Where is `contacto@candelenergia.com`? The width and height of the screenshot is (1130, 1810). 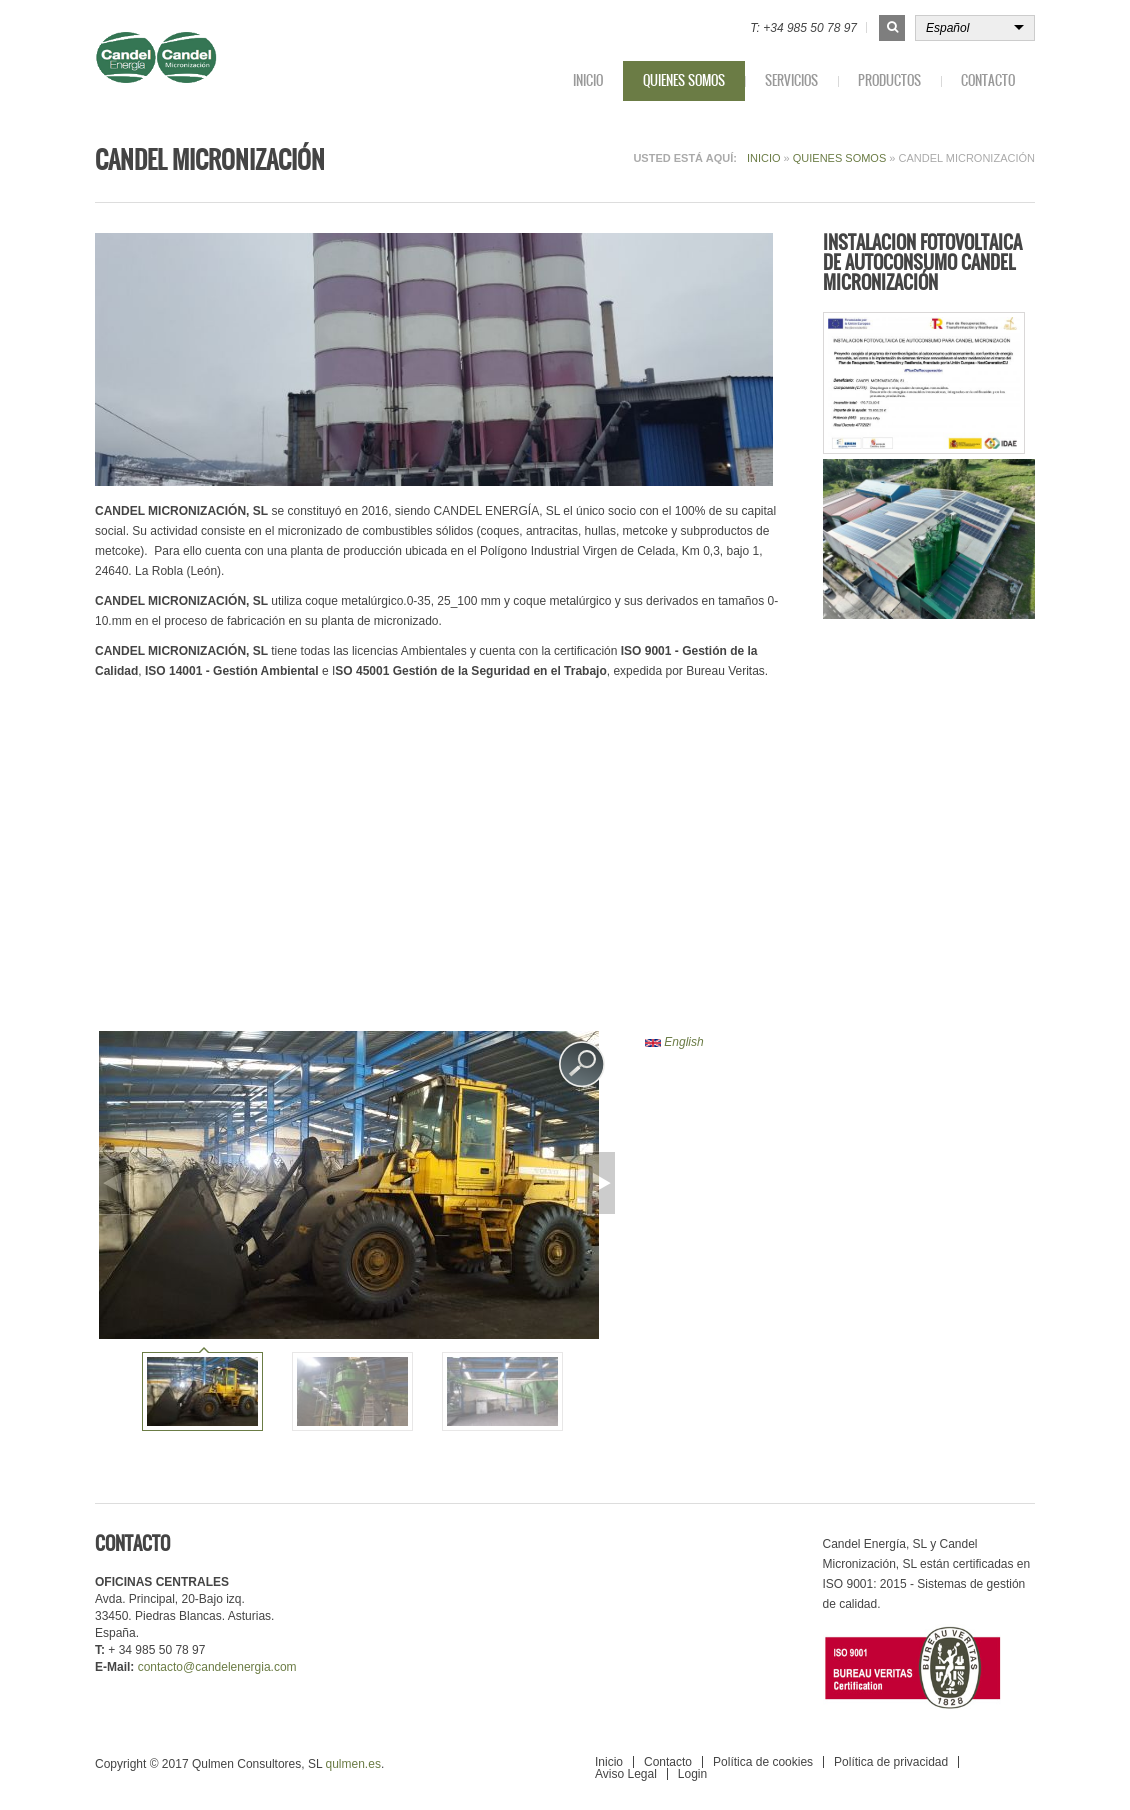 contacto@candelenergia.com is located at coordinates (217, 1667).